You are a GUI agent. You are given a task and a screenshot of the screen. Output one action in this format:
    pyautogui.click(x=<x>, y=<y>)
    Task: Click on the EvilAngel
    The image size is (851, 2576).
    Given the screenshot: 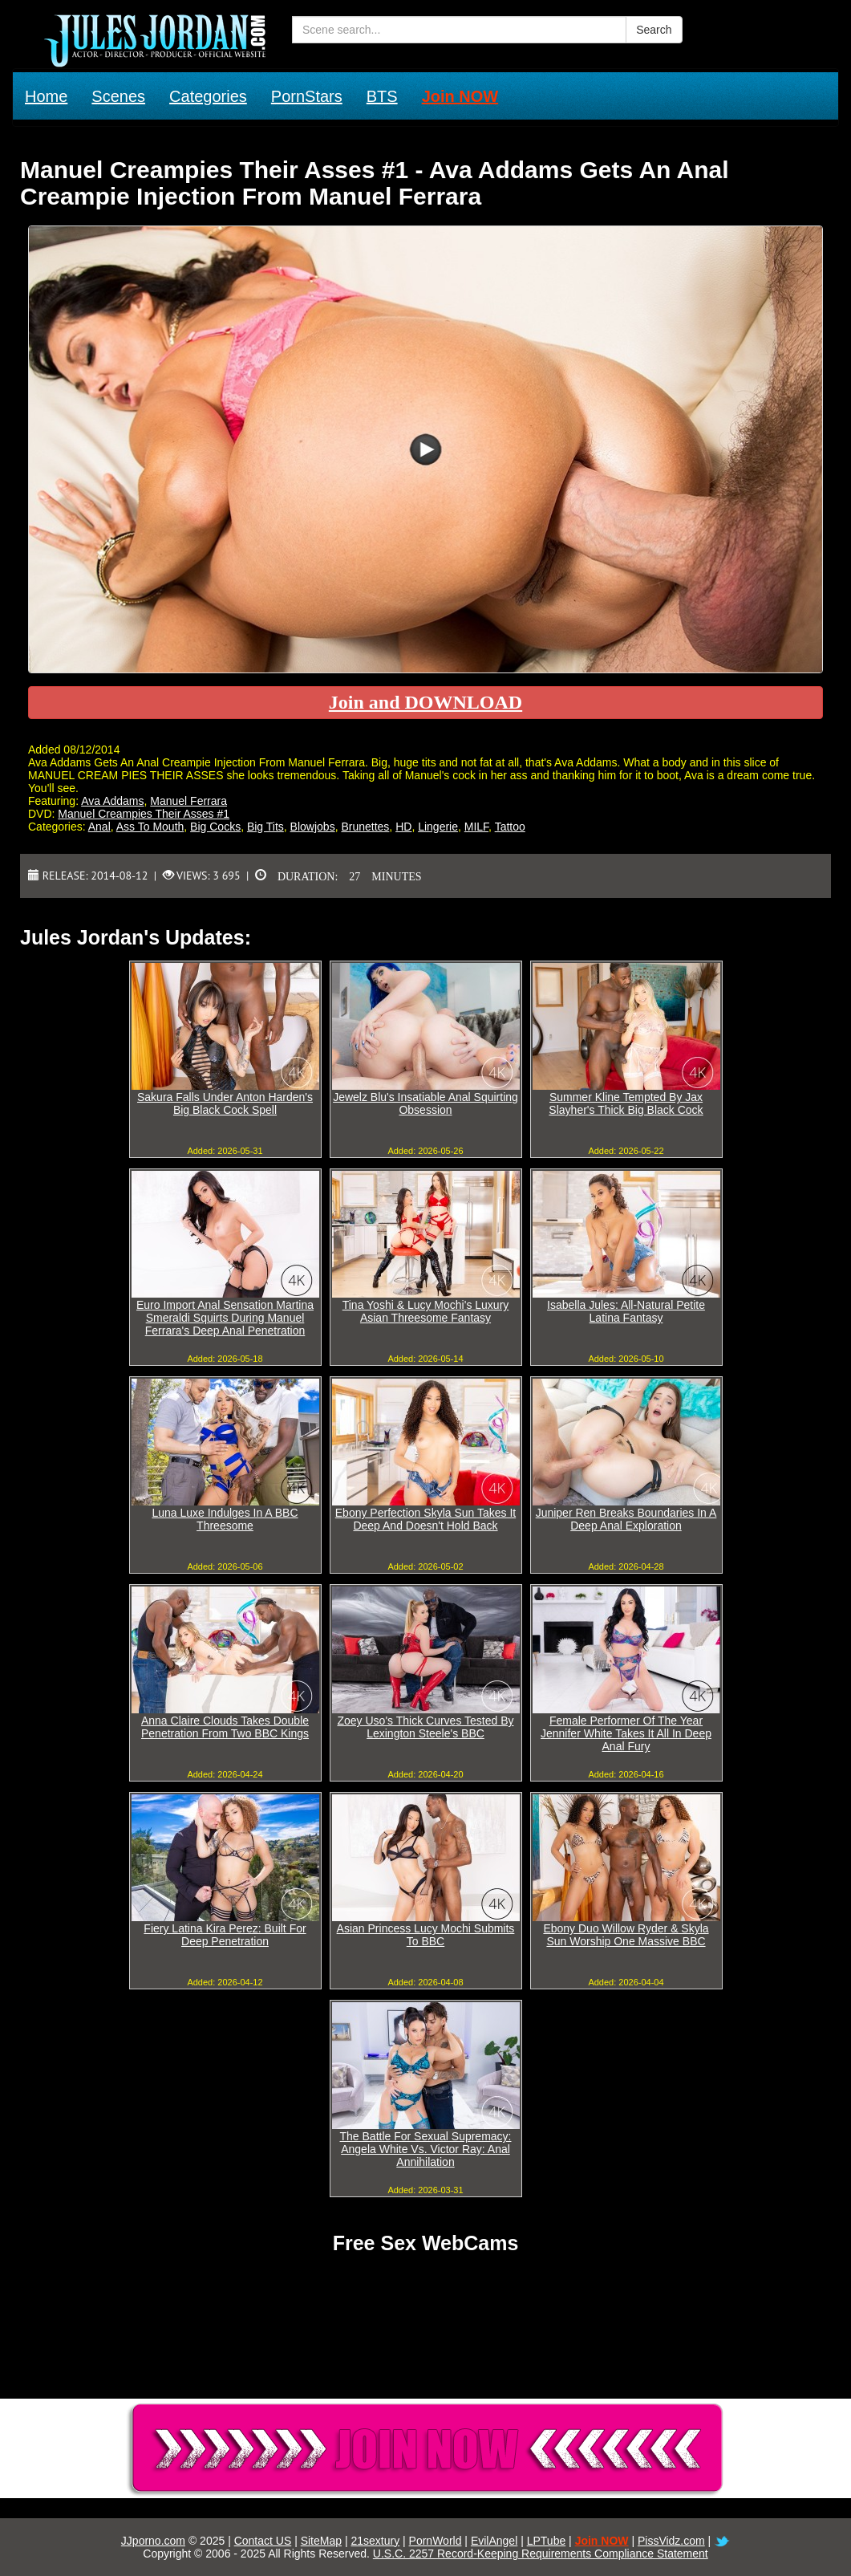 What is the action you would take?
    pyautogui.click(x=494, y=2540)
    